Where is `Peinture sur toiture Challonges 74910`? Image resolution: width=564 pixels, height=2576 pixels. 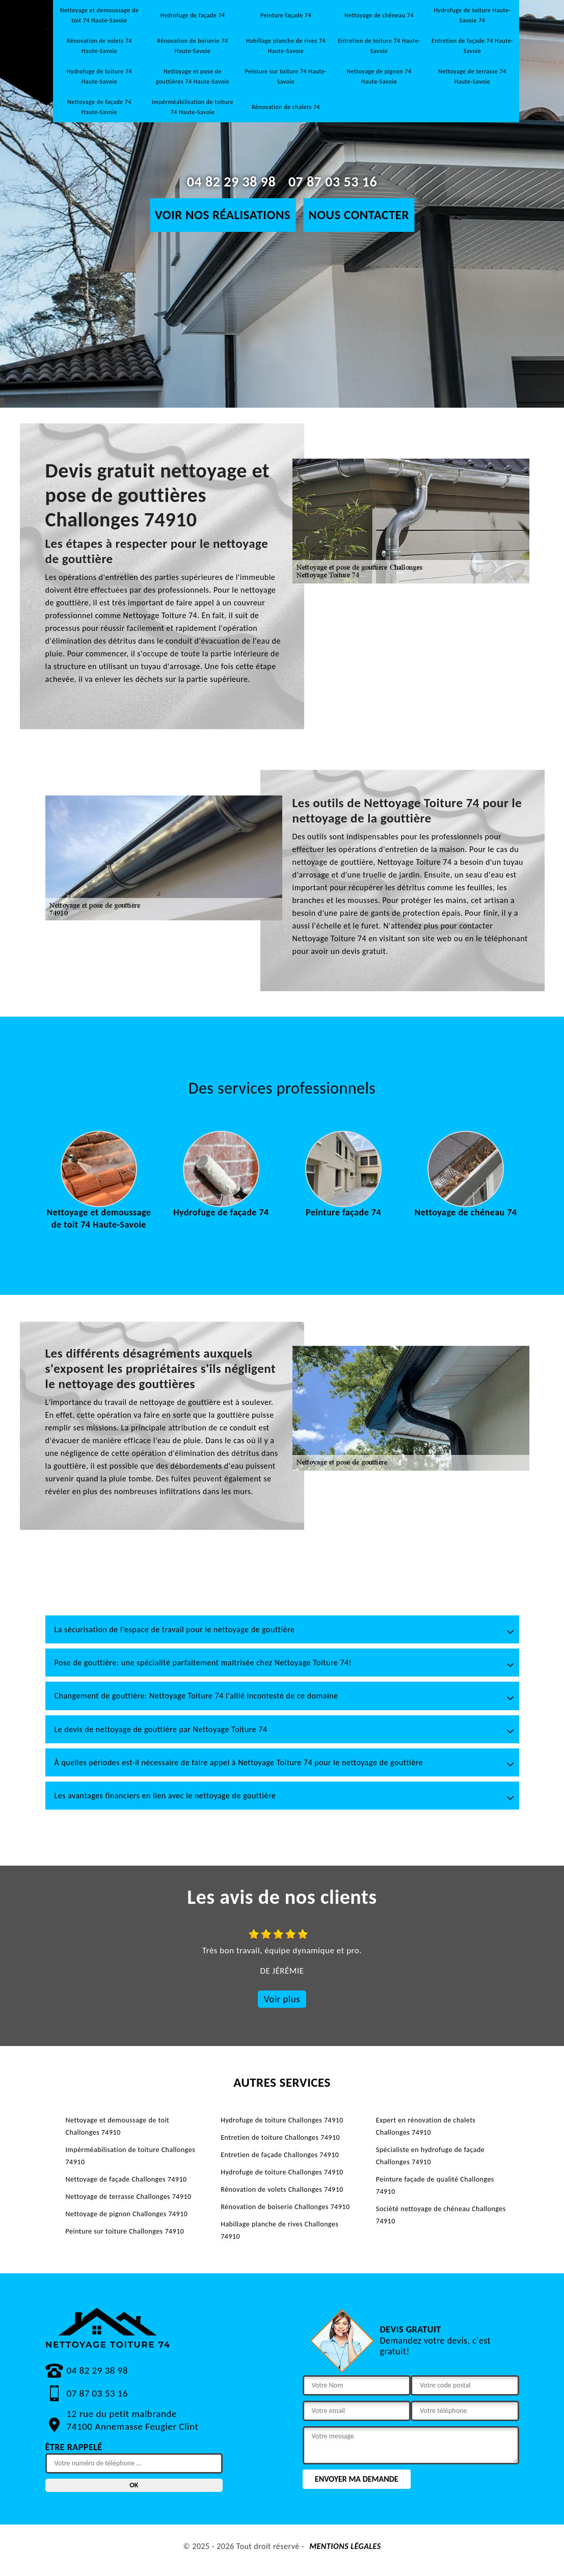 Peinture sur toiture Challonges 74910 is located at coordinates (125, 2231).